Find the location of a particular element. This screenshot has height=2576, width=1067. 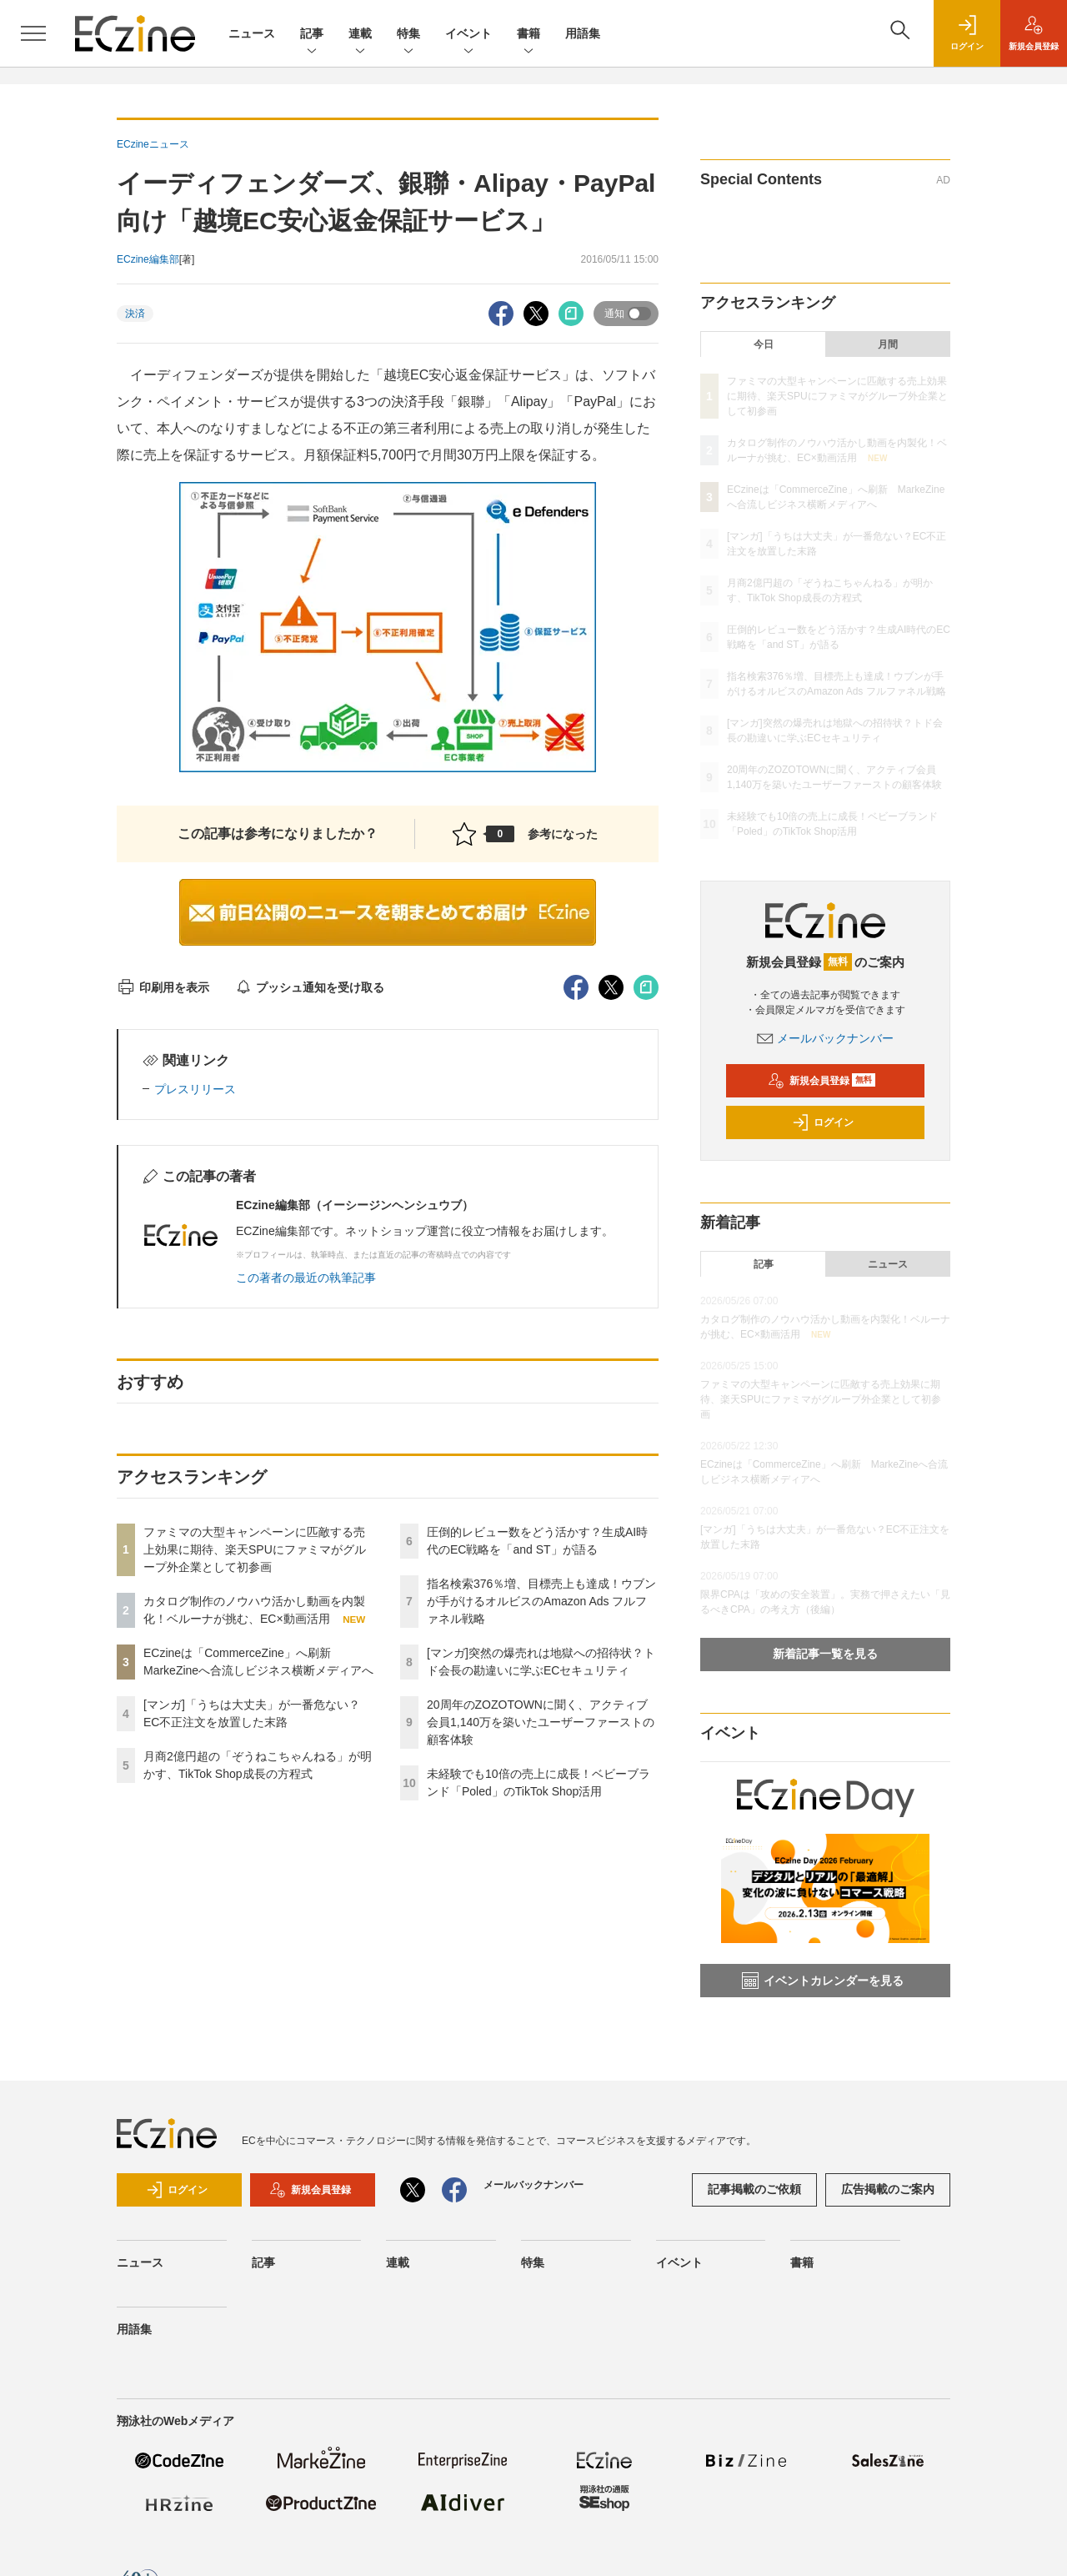

イベント is located at coordinates (468, 35).